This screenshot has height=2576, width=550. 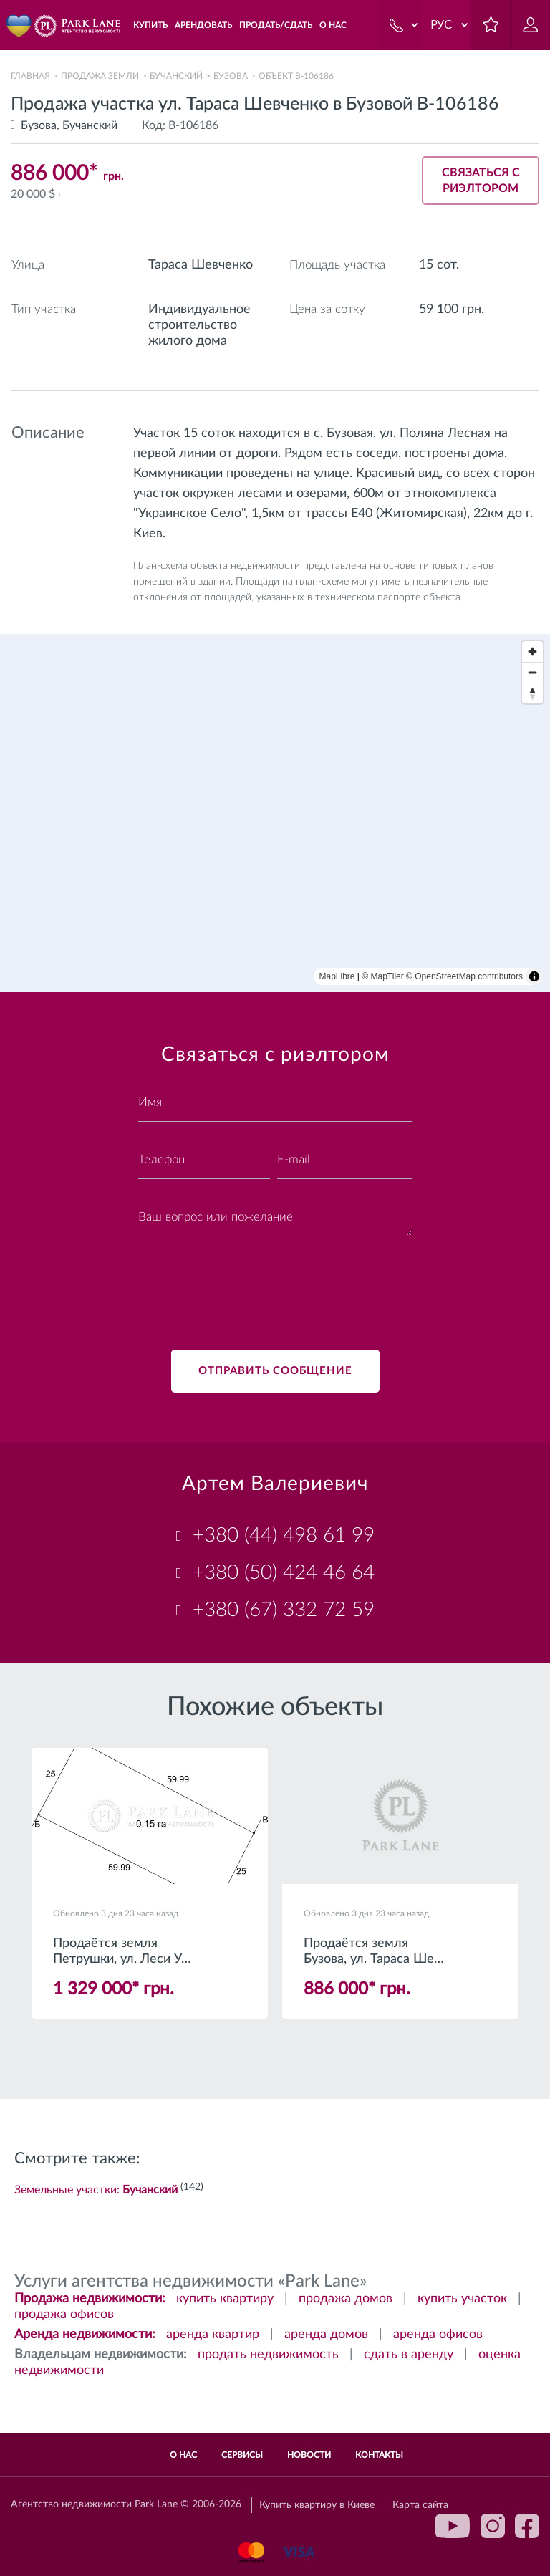 What do you see at coordinates (183, 2455) in the screenshot?
I see `О нас` at bounding box center [183, 2455].